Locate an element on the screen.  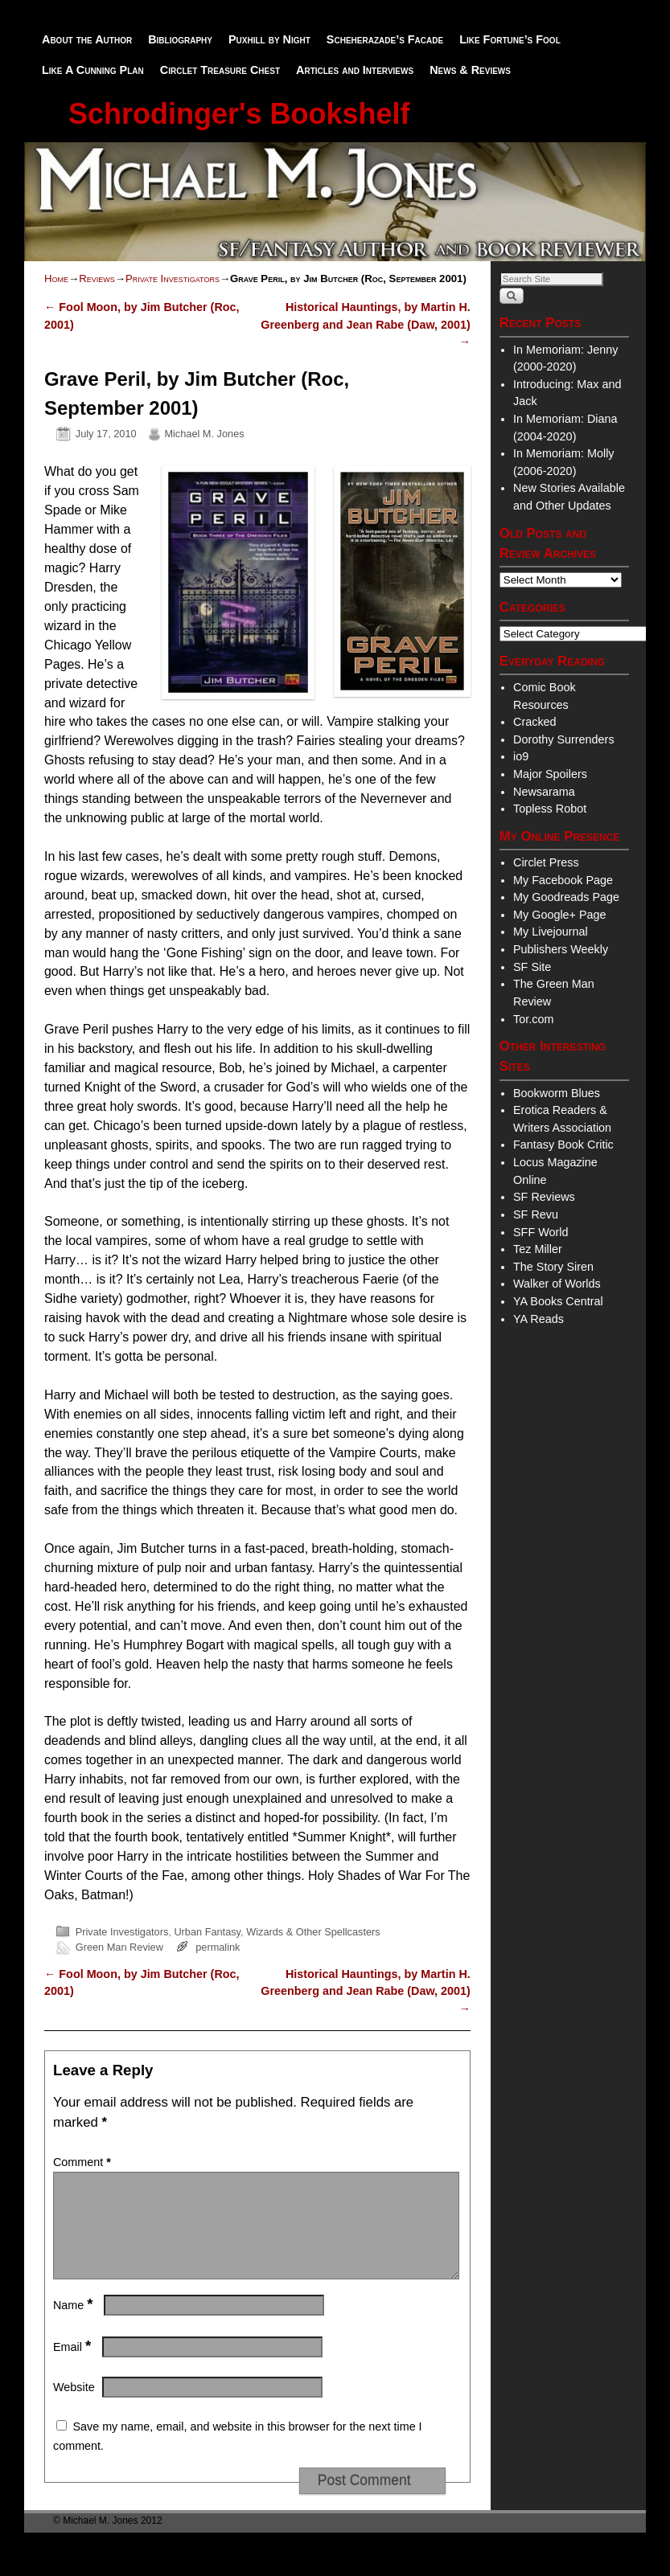
Urban Fantasy is located at coordinates (207, 1932).